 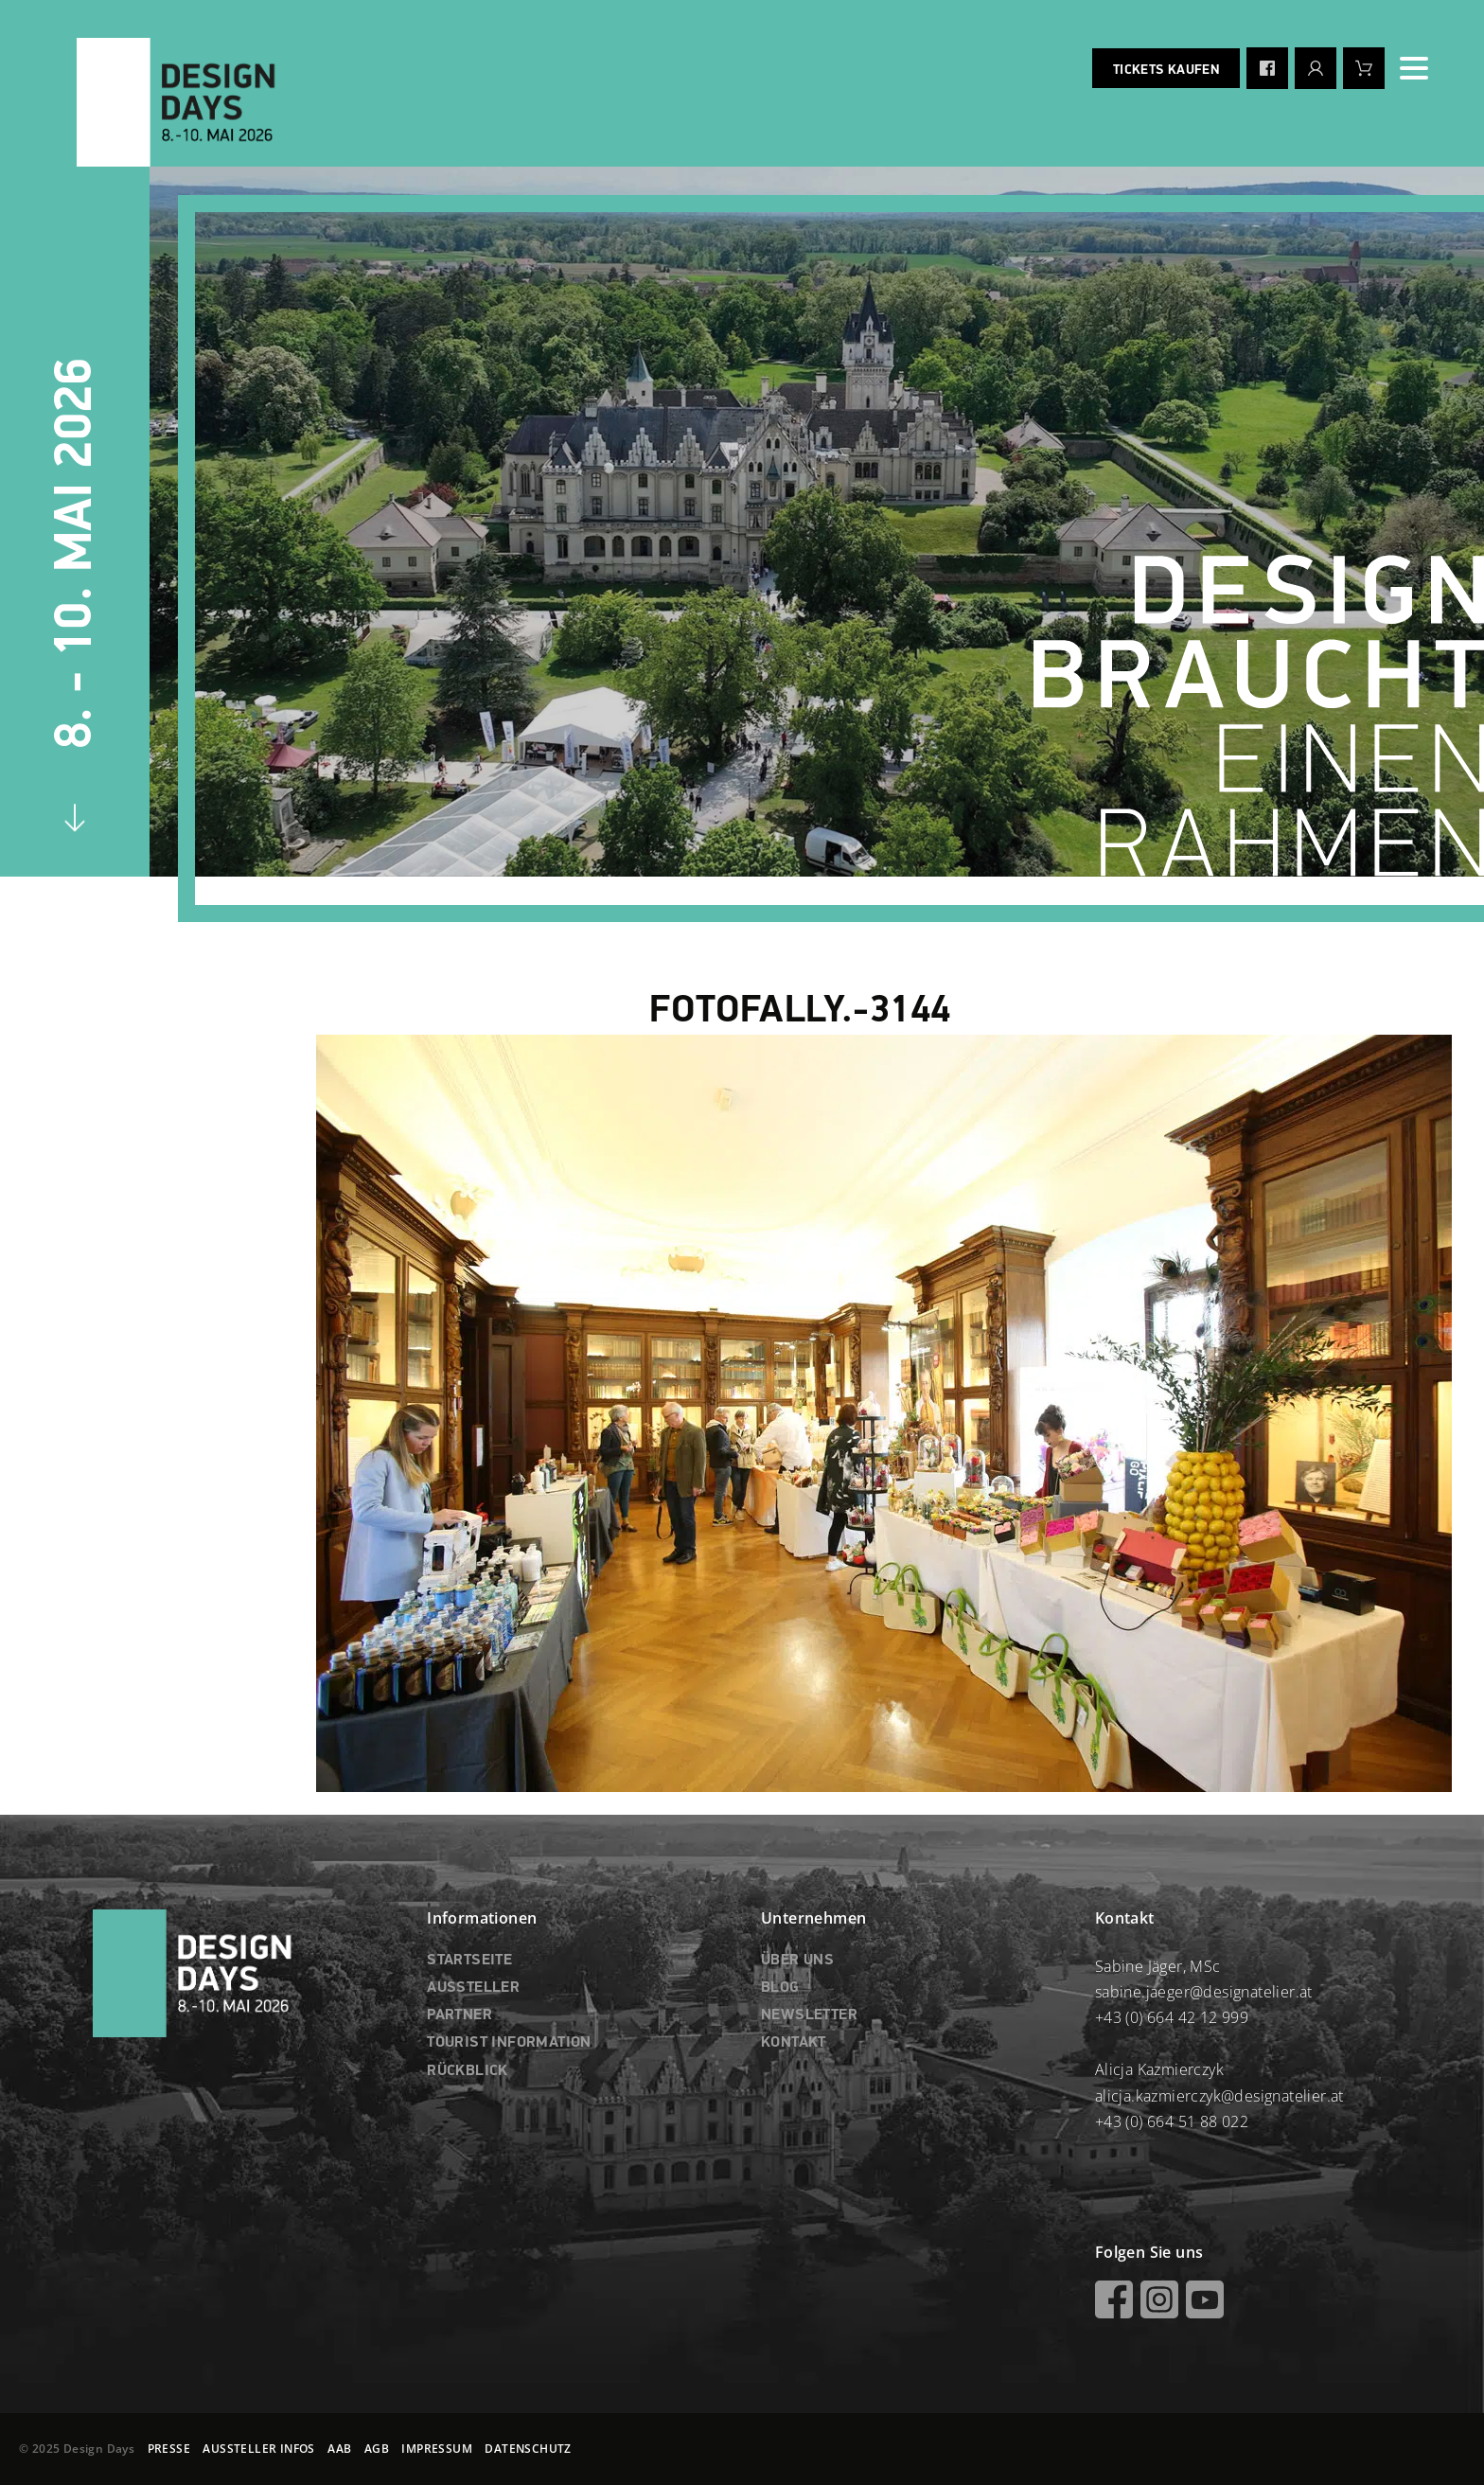 What do you see at coordinates (473, 1988) in the screenshot?
I see `AUSSTELLER` at bounding box center [473, 1988].